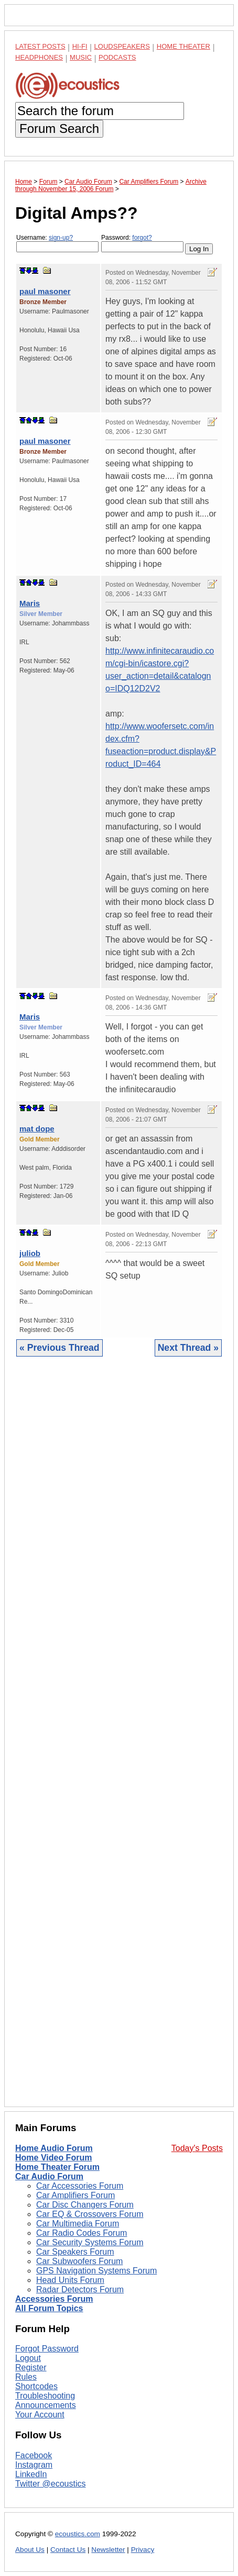  What do you see at coordinates (183, 46) in the screenshot?
I see `Home Theater` at bounding box center [183, 46].